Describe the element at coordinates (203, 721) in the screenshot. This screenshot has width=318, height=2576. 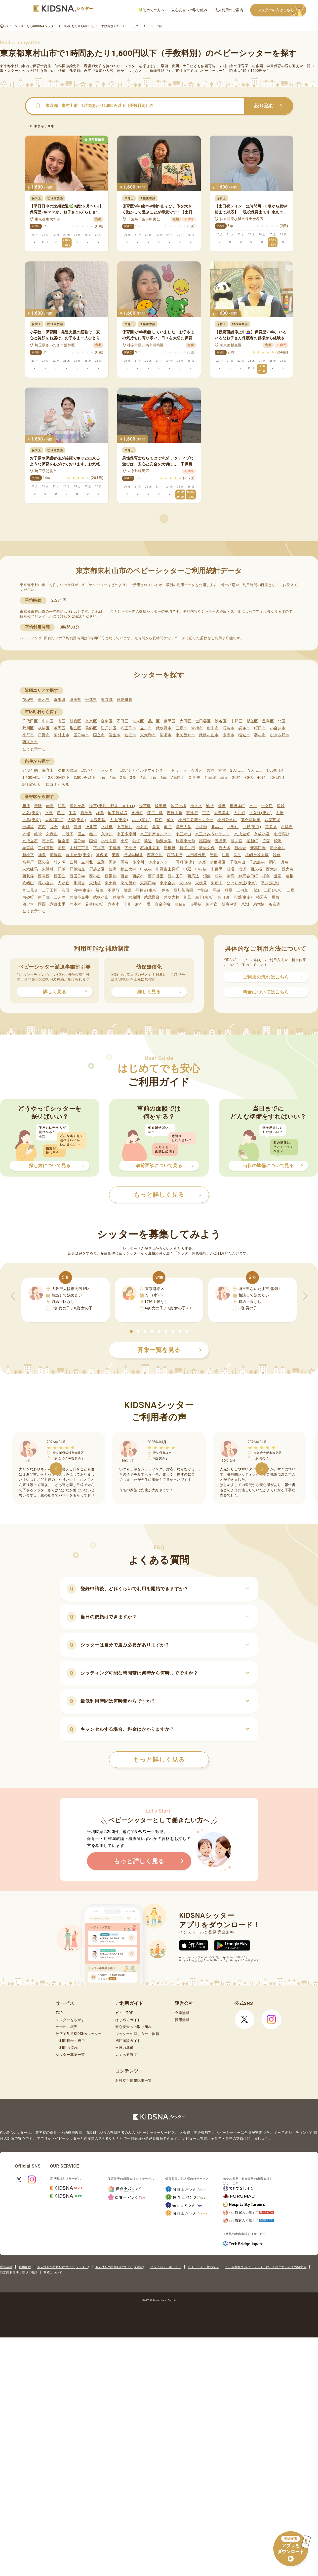
I see `世田谷区` at that location.